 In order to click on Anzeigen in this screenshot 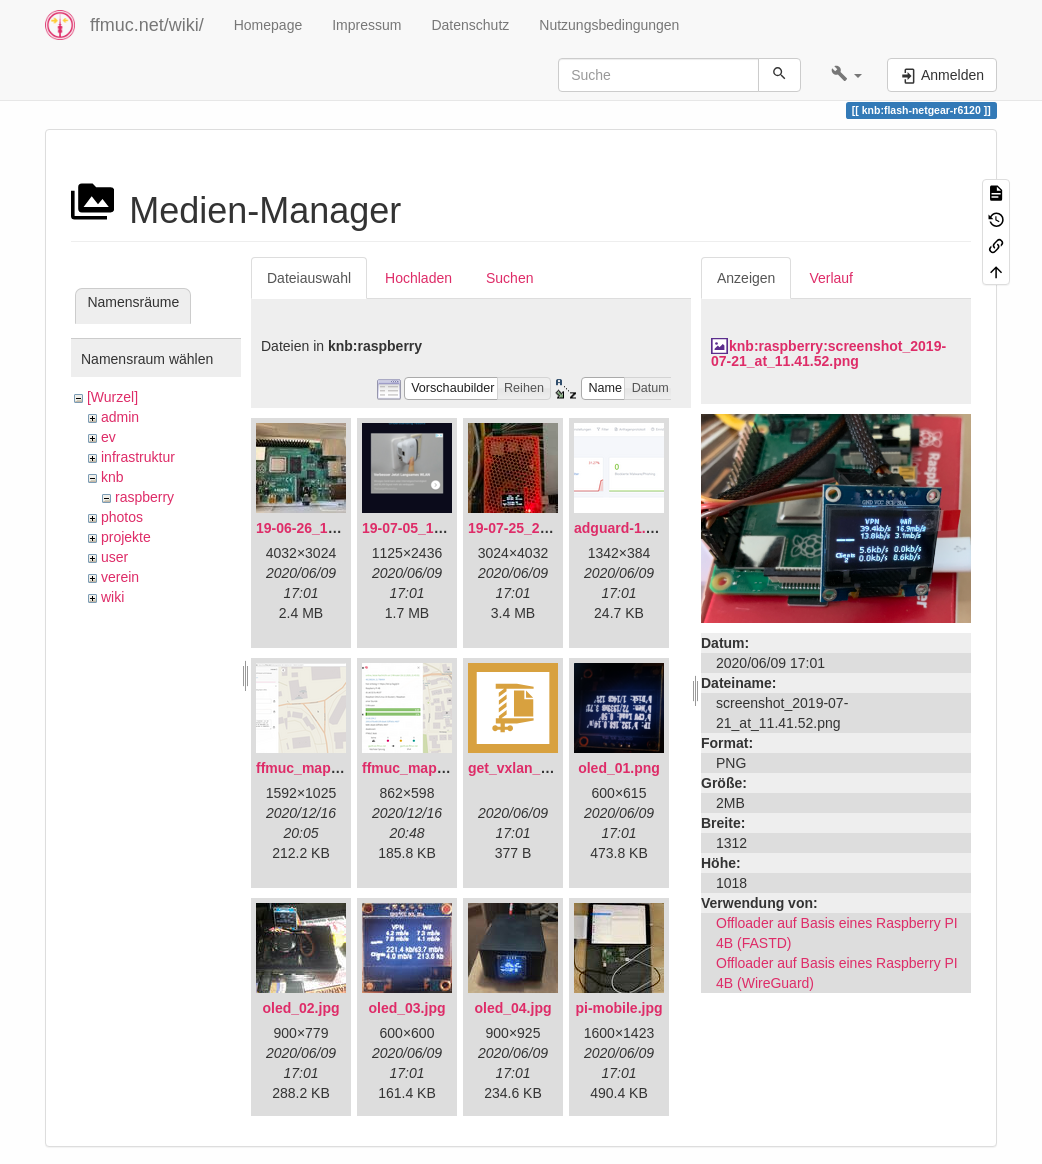, I will do `click(746, 278)`.